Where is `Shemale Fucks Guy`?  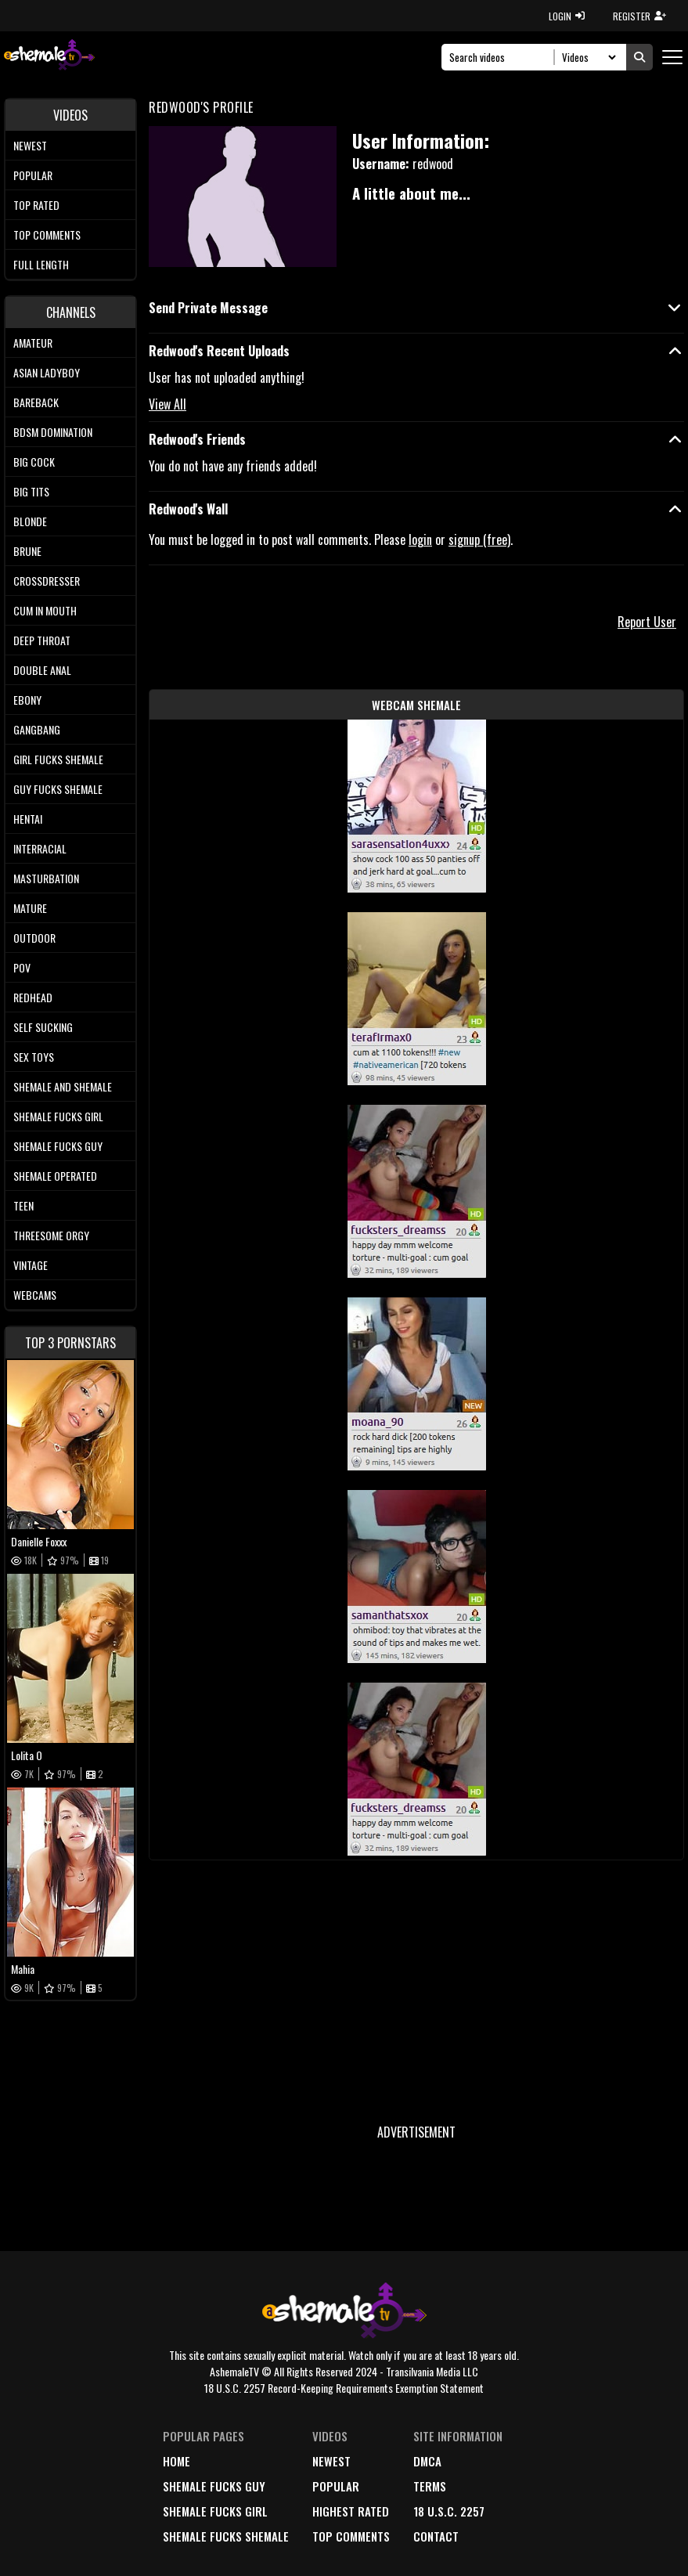
Shemale Fucks Guy is located at coordinates (58, 1146).